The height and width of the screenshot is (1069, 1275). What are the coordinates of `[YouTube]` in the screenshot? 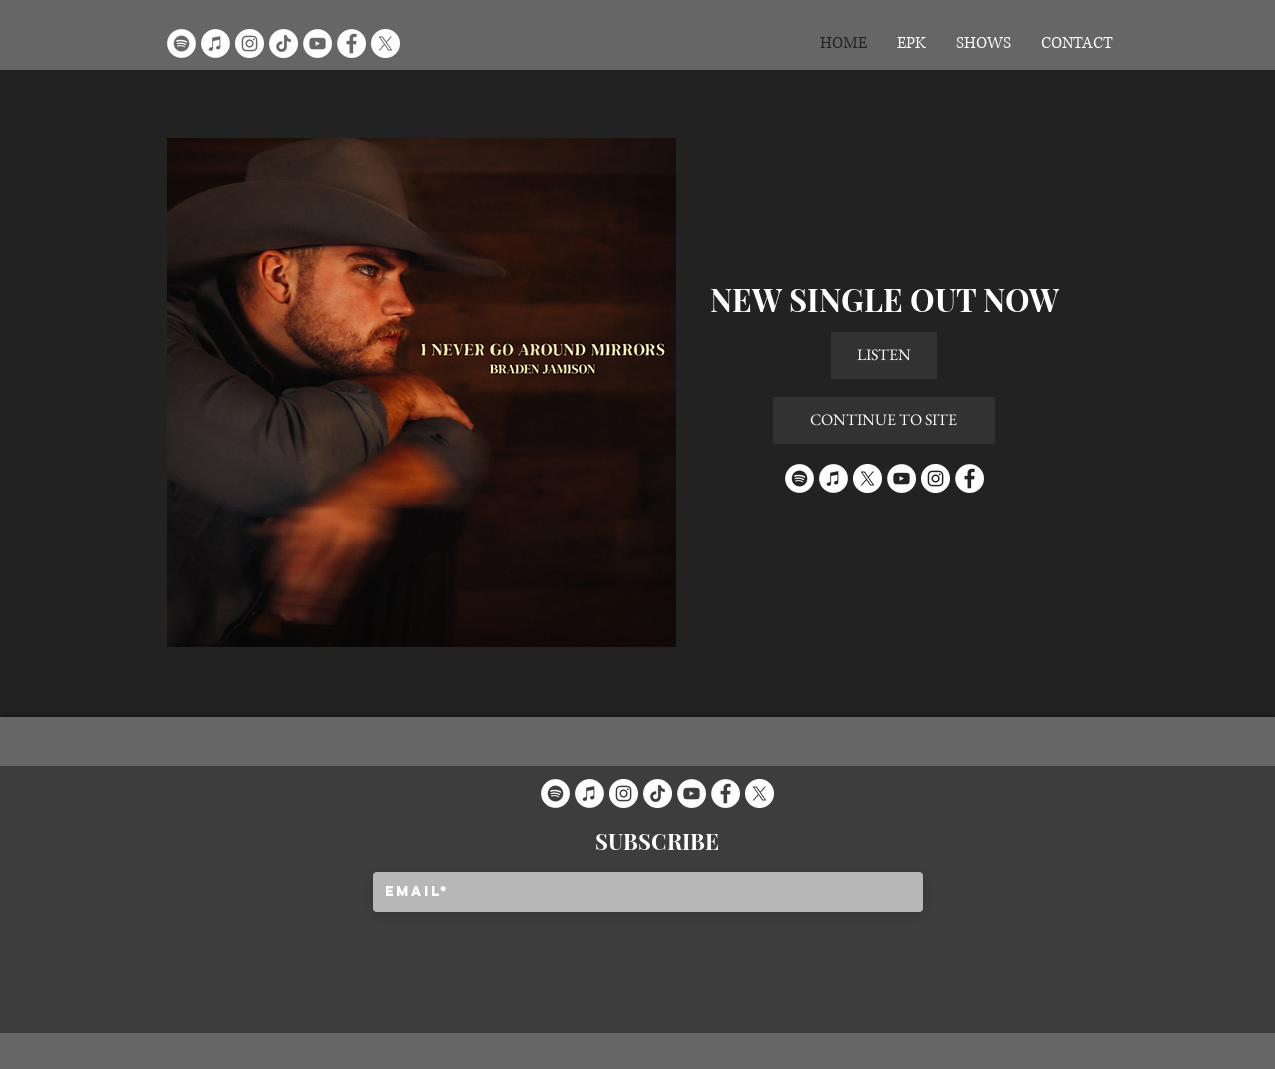 It's located at (317, 43).